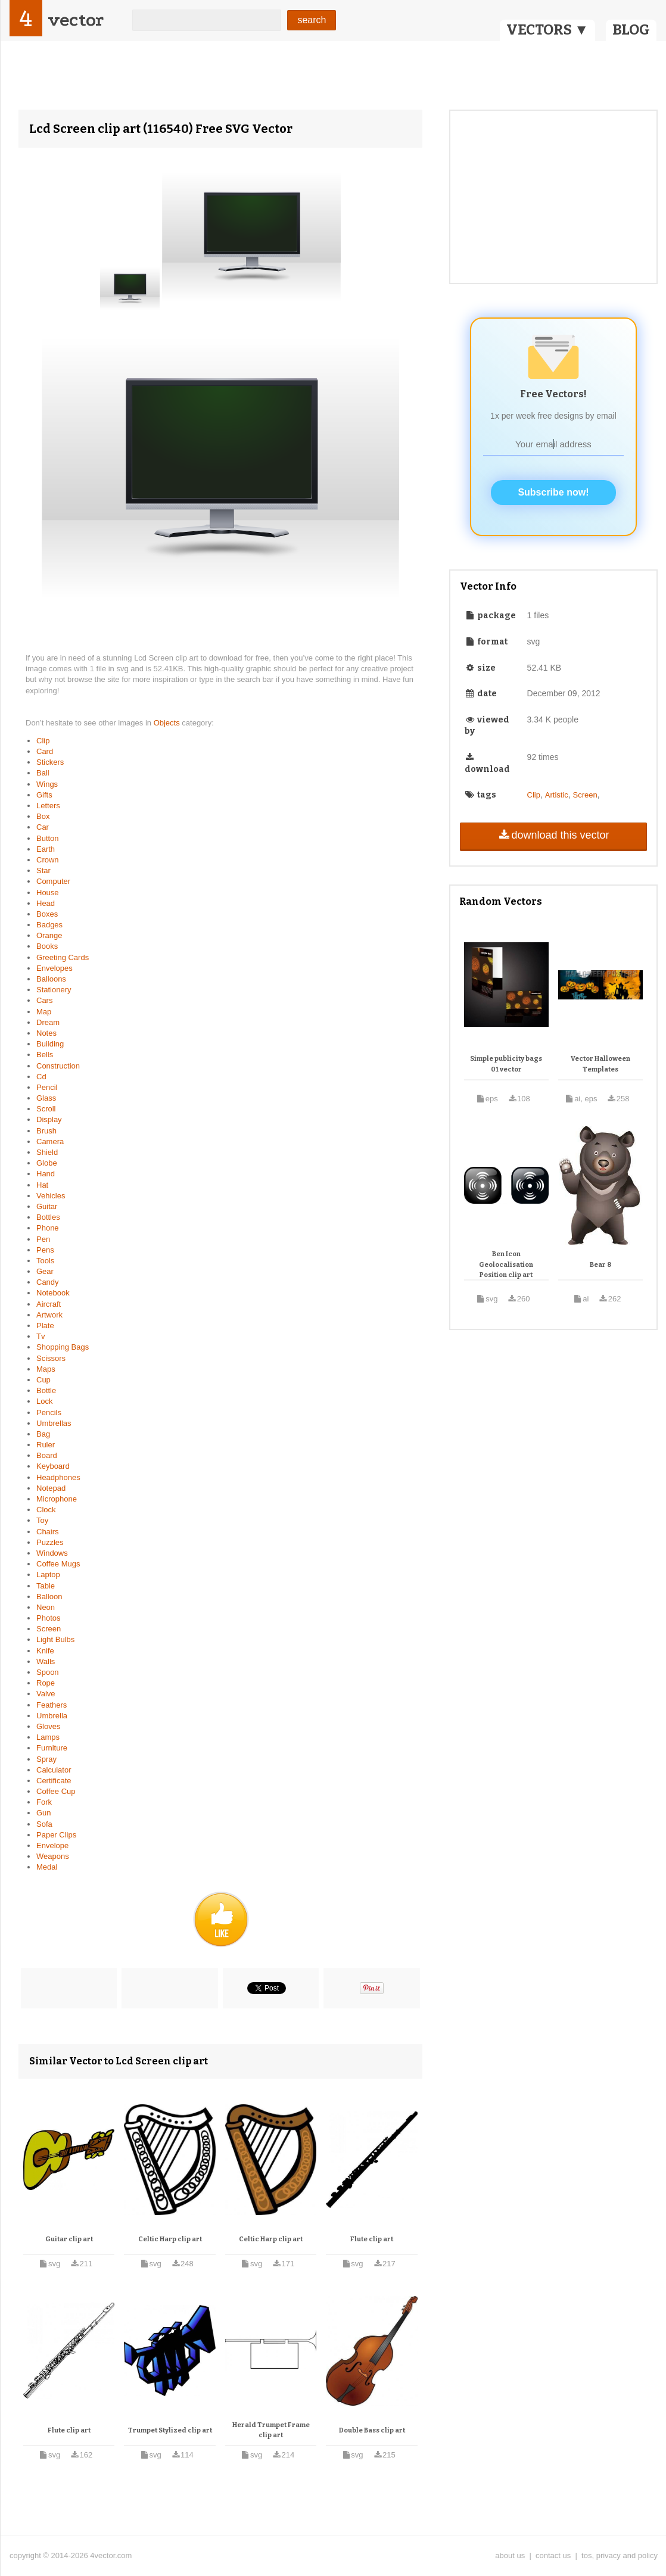  Describe the element at coordinates (50, 1141) in the screenshot. I see `Camera` at that location.